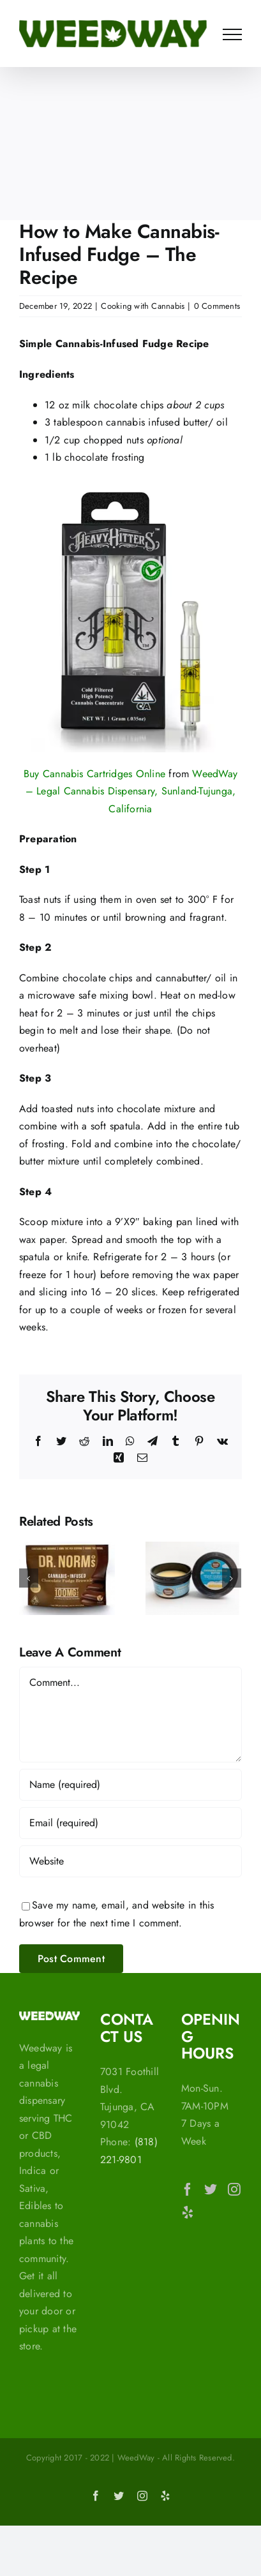 The width and height of the screenshot is (261, 2576). What do you see at coordinates (232, 34) in the screenshot?
I see `[Toggle Menu]` at bounding box center [232, 34].